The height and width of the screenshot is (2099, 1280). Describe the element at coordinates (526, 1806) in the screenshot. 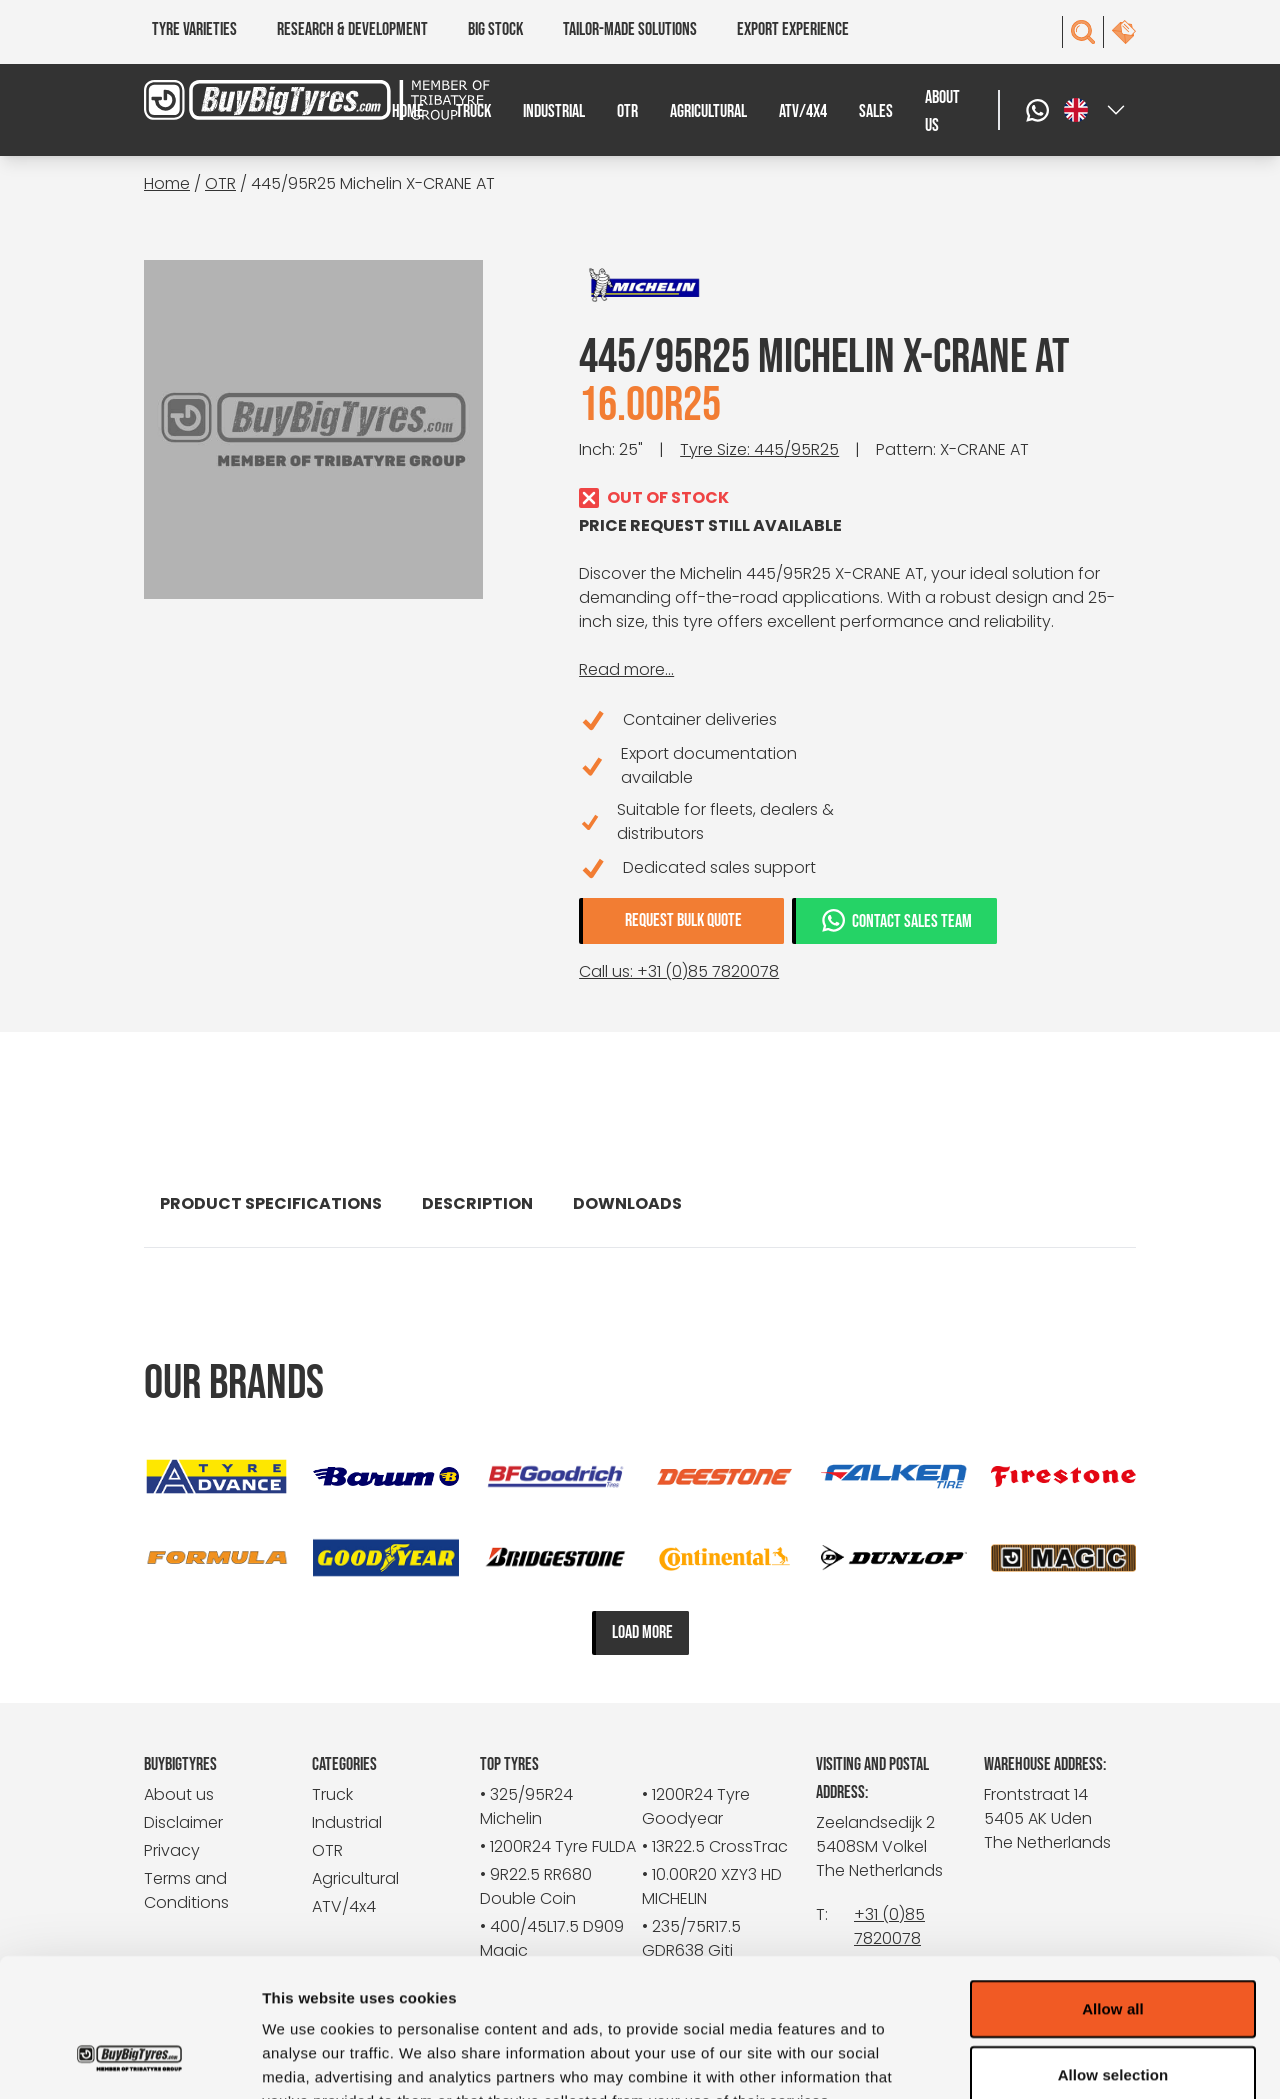

I see `• 325/95R24 Michelin` at that location.